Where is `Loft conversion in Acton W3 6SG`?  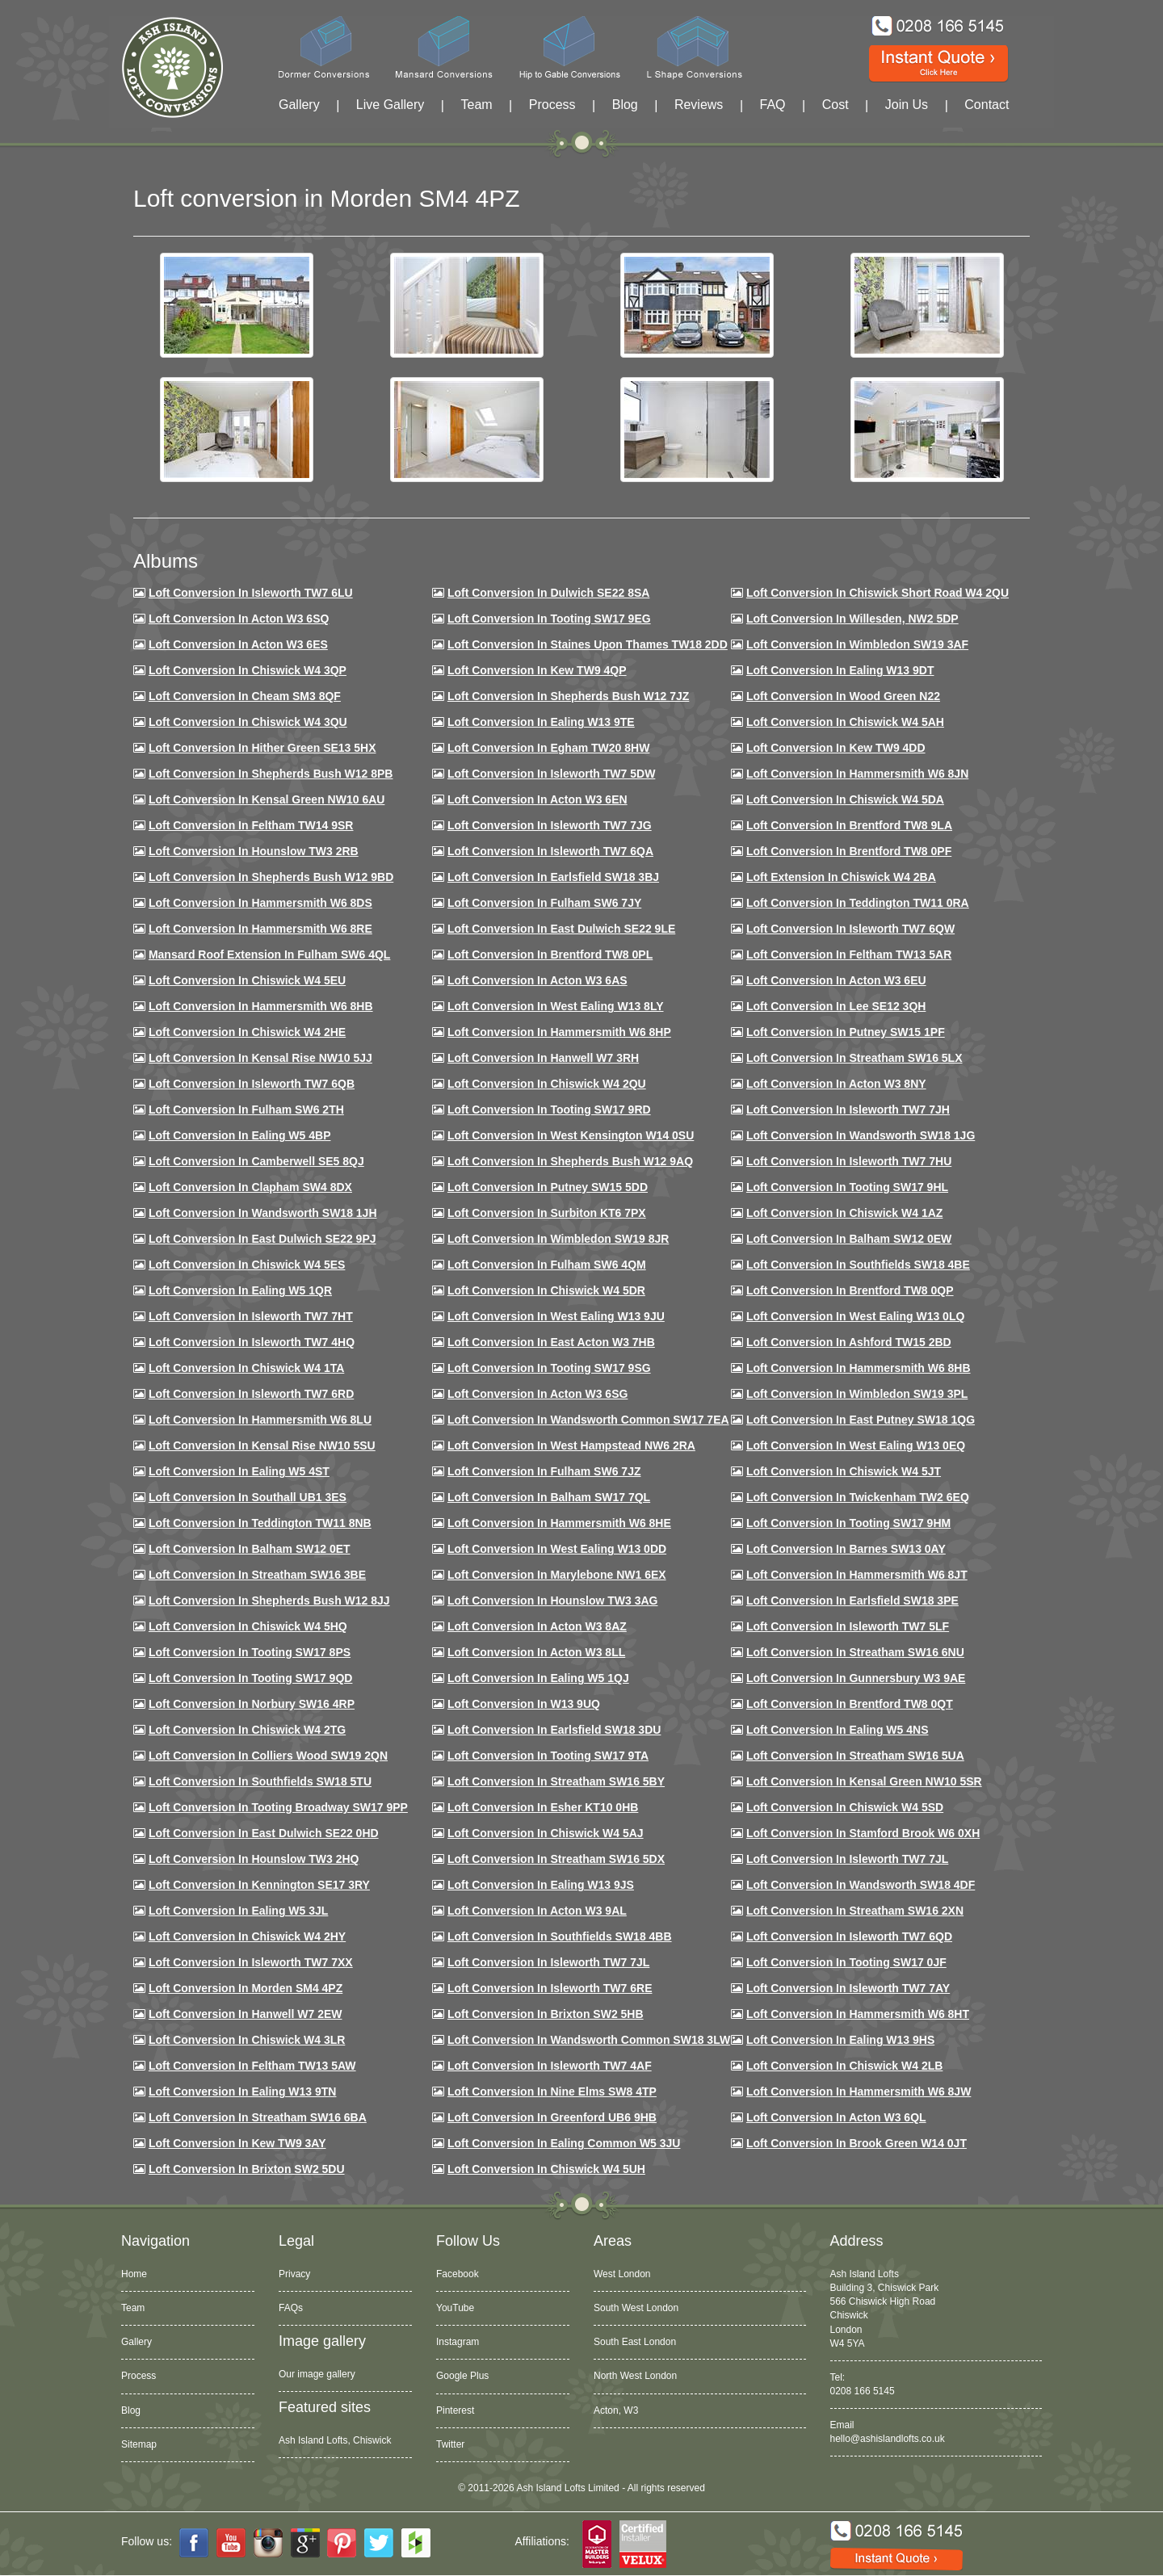
Loft conversion in Acton W3 6SG is located at coordinates (537, 1393).